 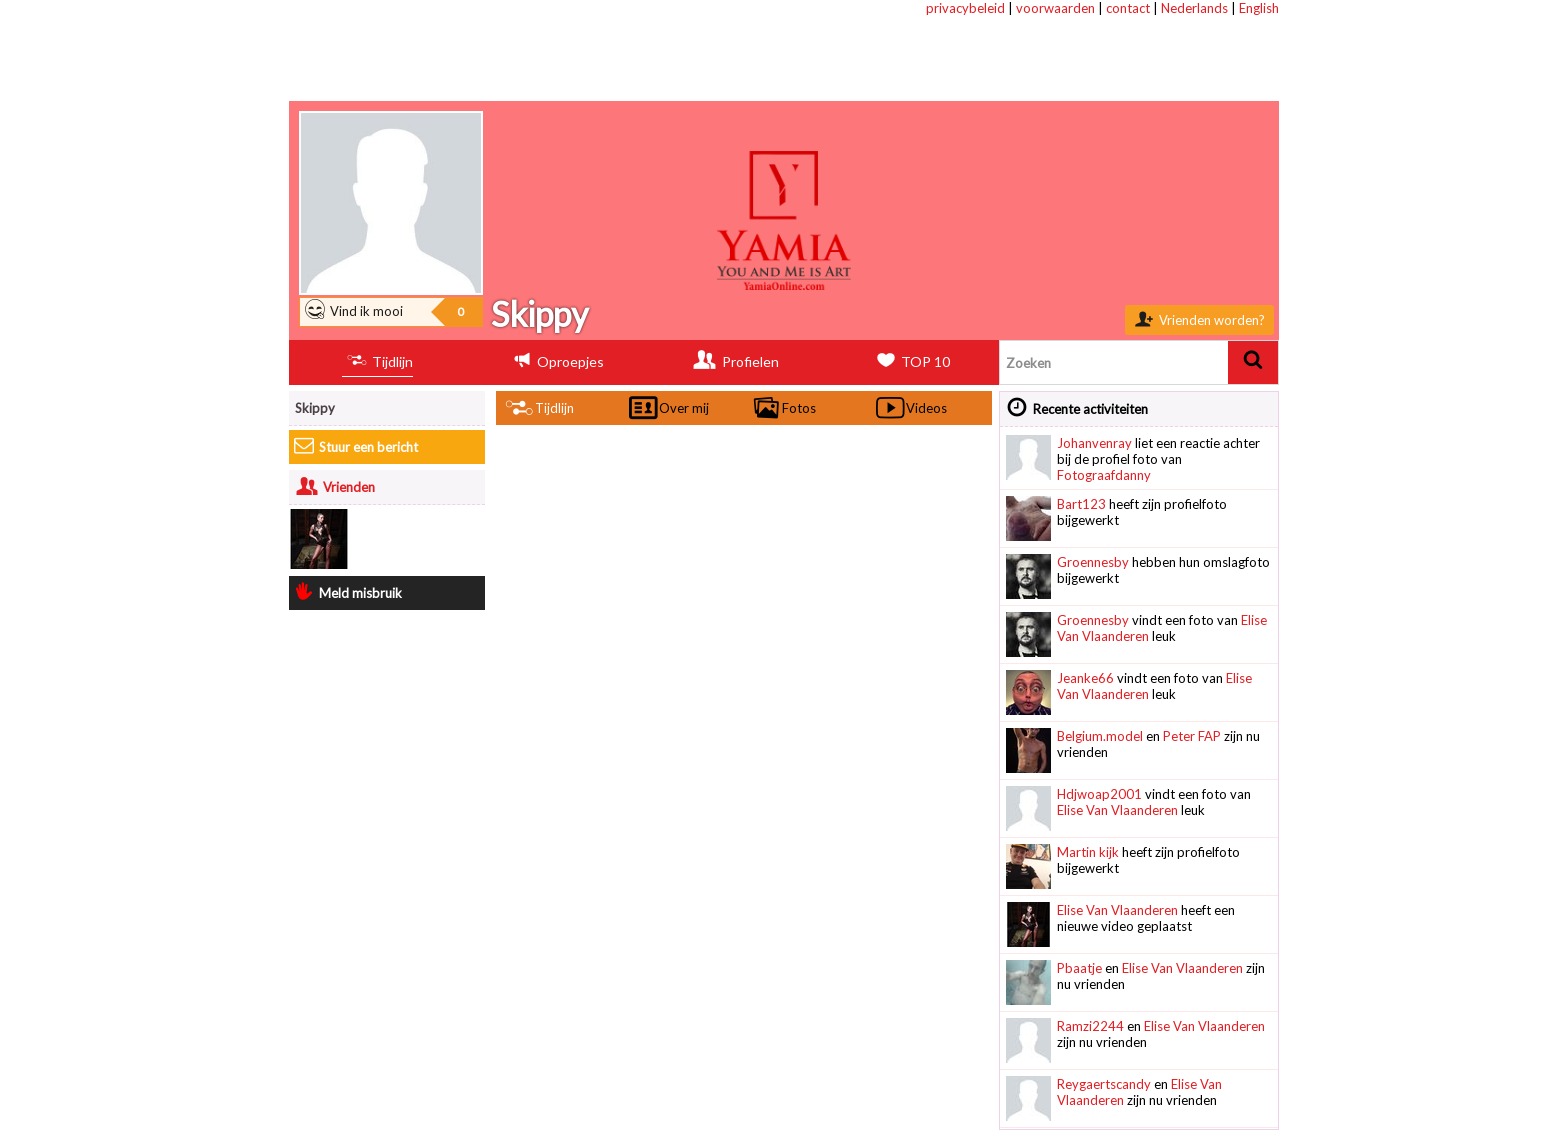 What do you see at coordinates (348, 593) in the screenshot?
I see `Meld misbruik` at bounding box center [348, 593].